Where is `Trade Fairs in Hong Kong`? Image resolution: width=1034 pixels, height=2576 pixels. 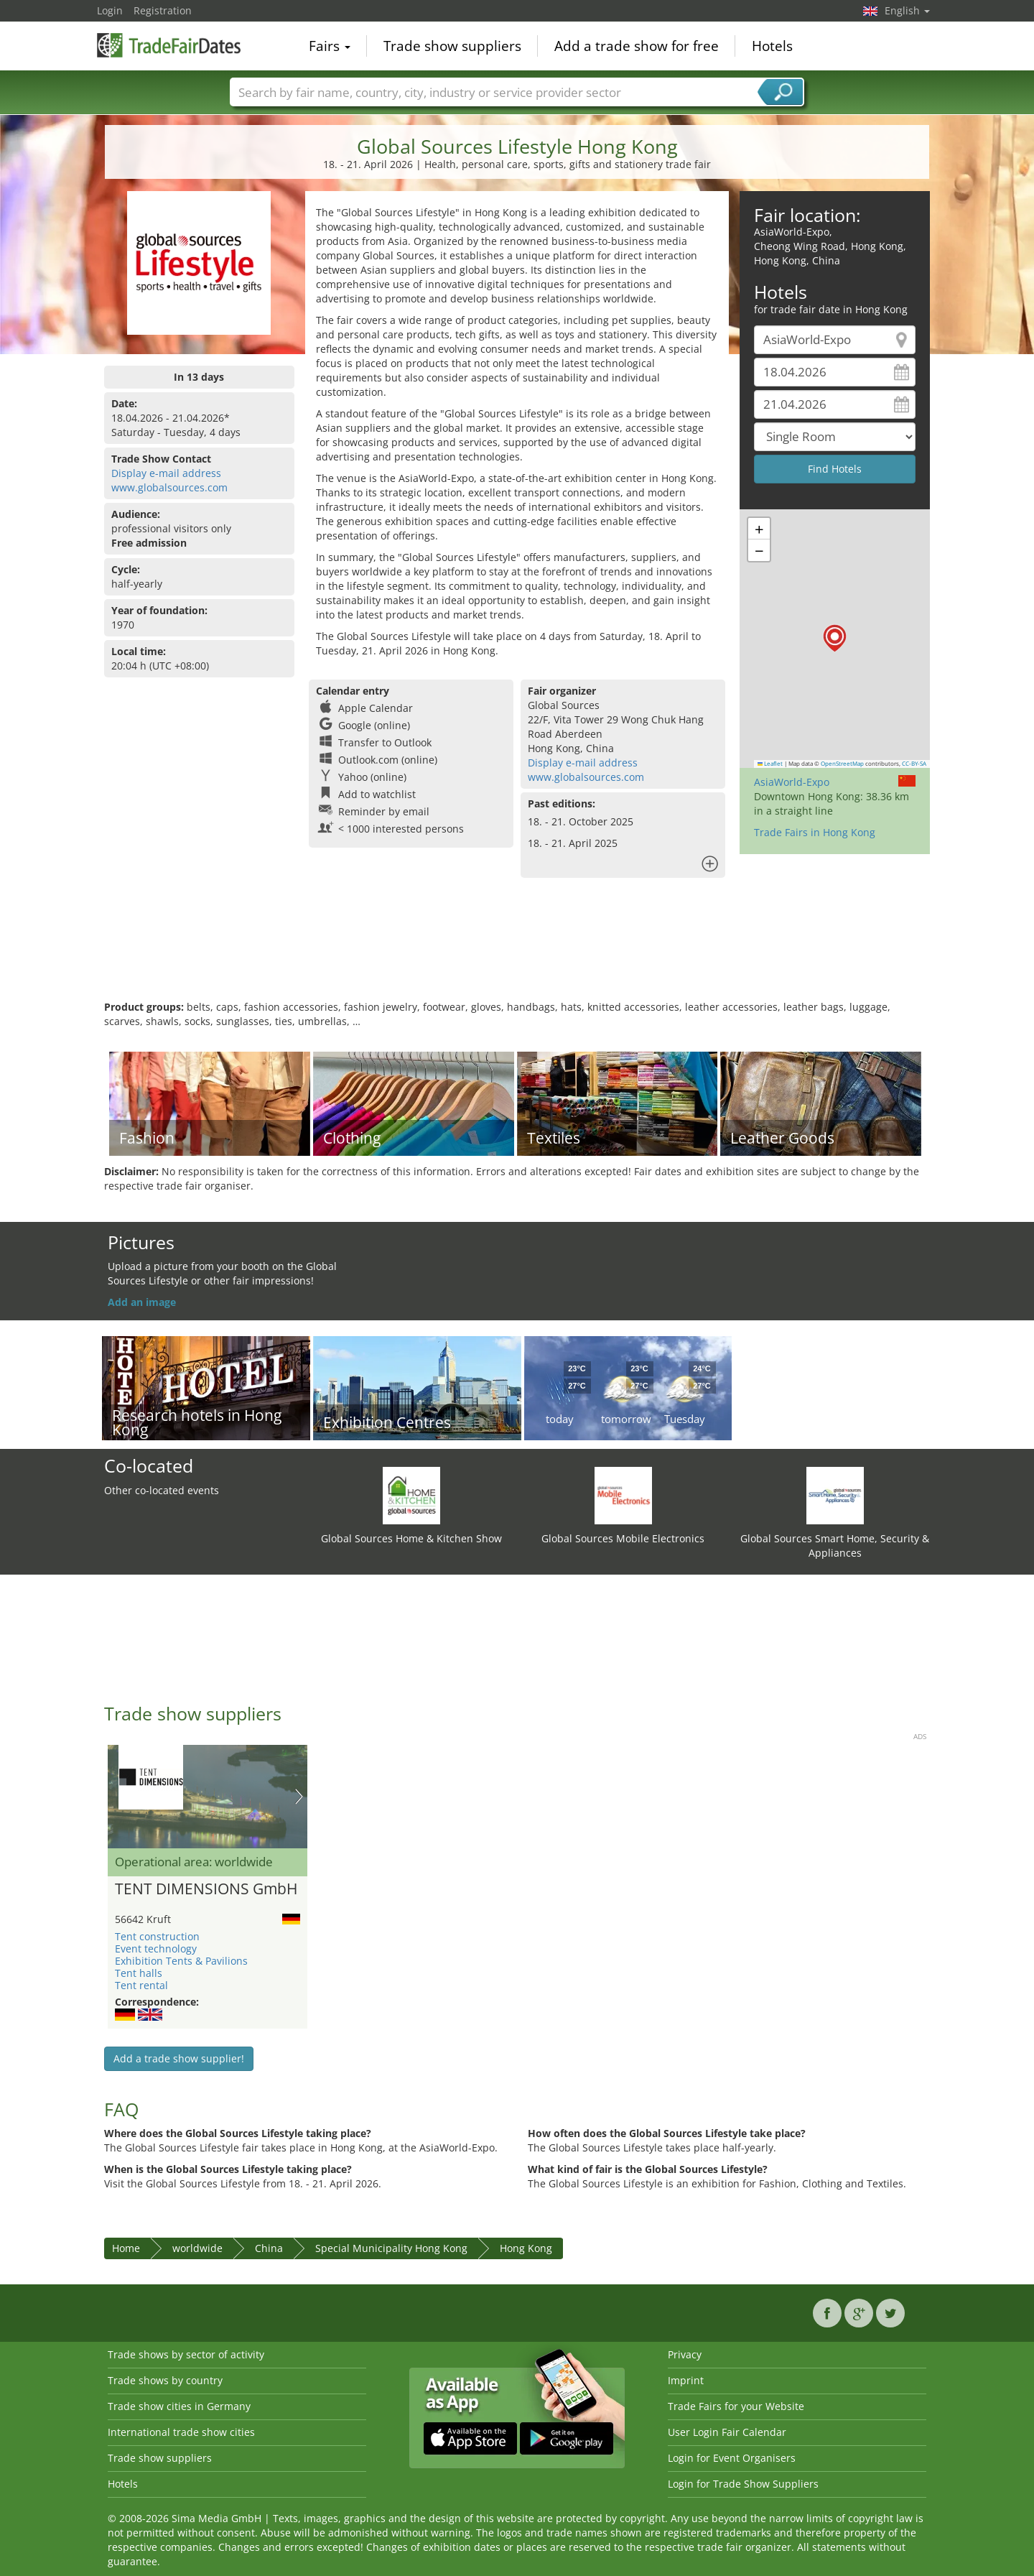
Trade Fairs in Hong Kong is located at coordinates (814, 832).